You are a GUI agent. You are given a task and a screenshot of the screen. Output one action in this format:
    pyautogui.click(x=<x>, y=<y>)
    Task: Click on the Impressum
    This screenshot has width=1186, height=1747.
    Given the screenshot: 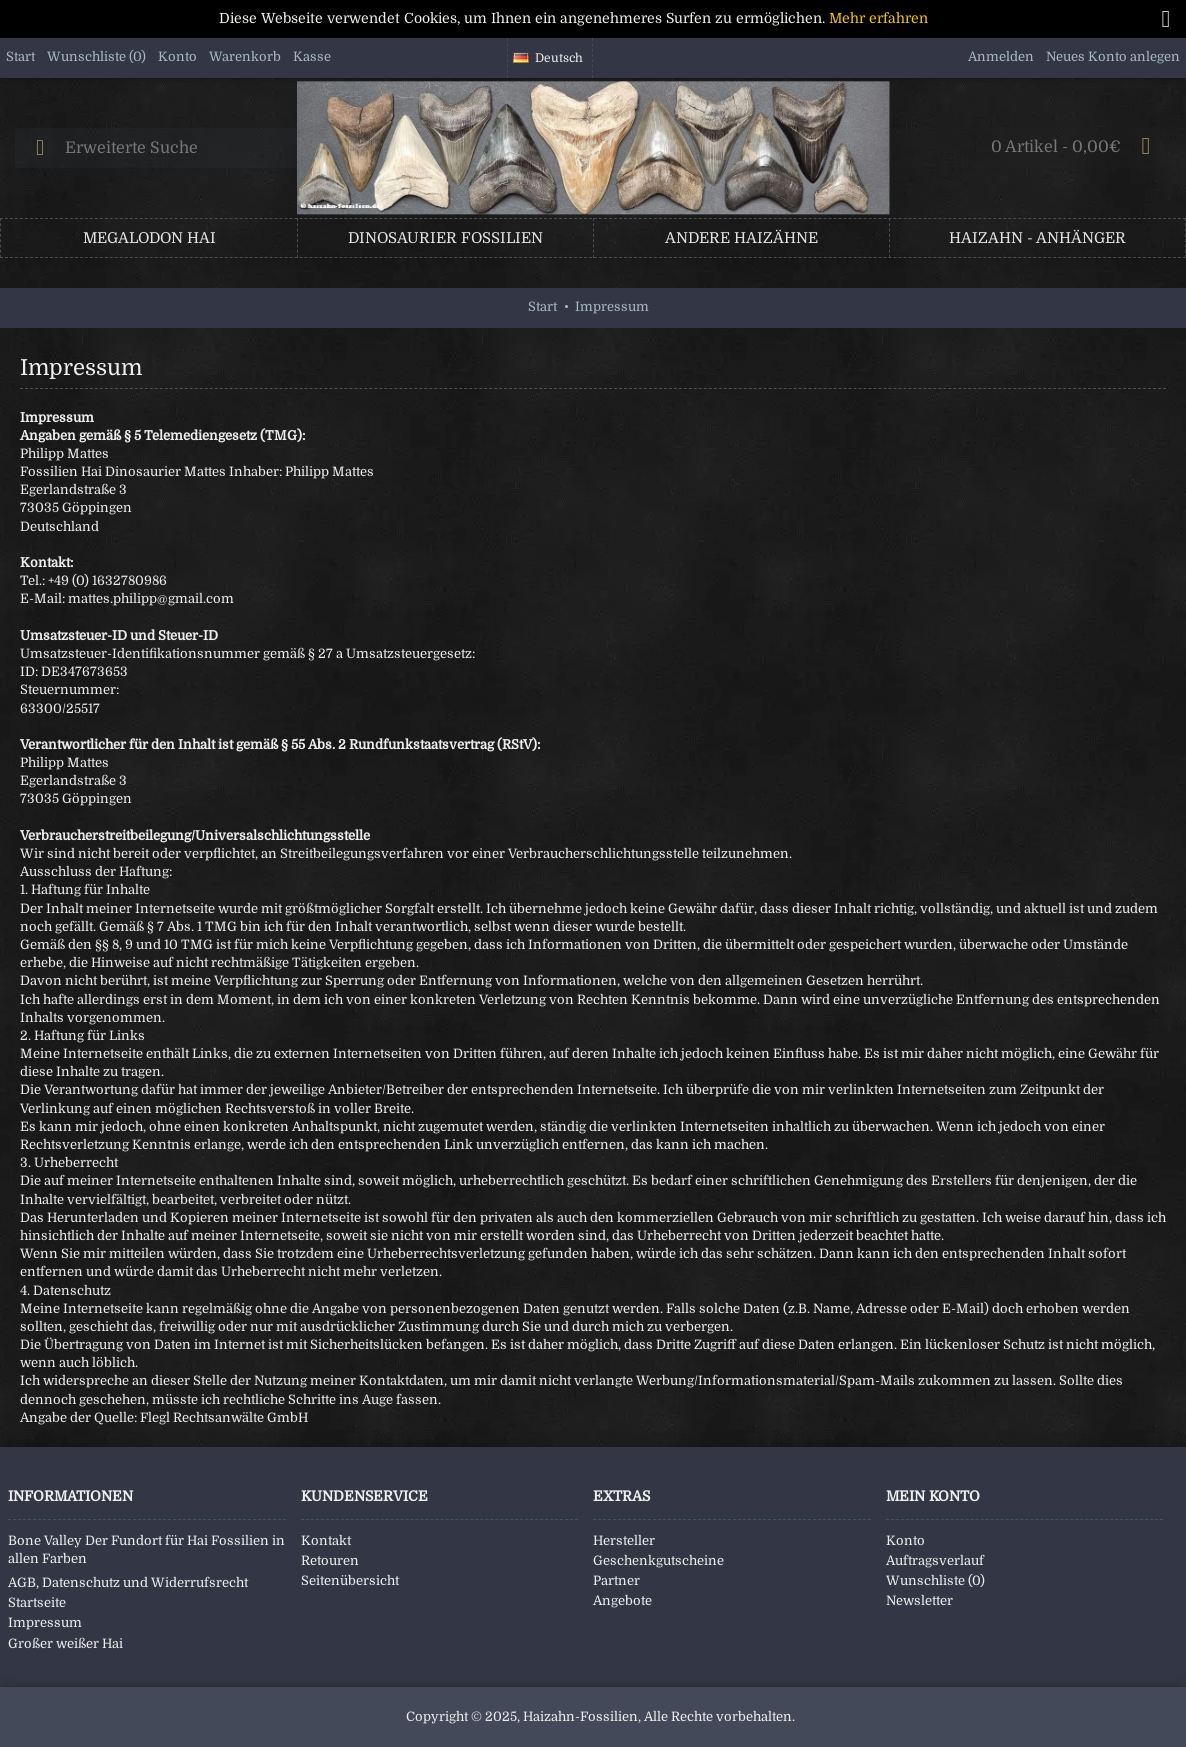 What is the action you would take?
    pyautogui.click(x=45, y=1622)
    